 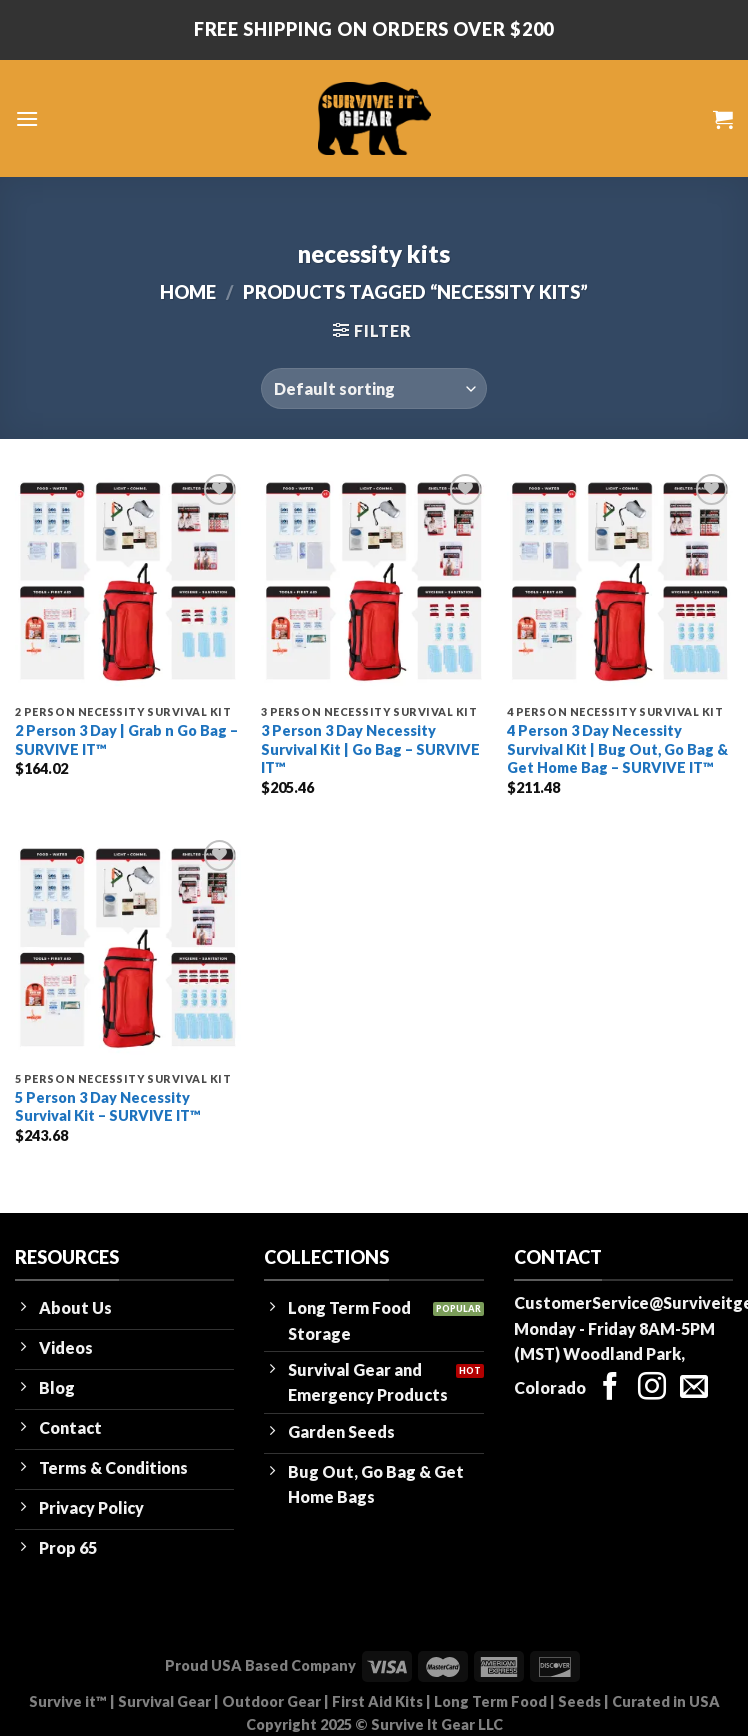 I want to click on [Follow on Facebook], so click(x=610, y=1388).